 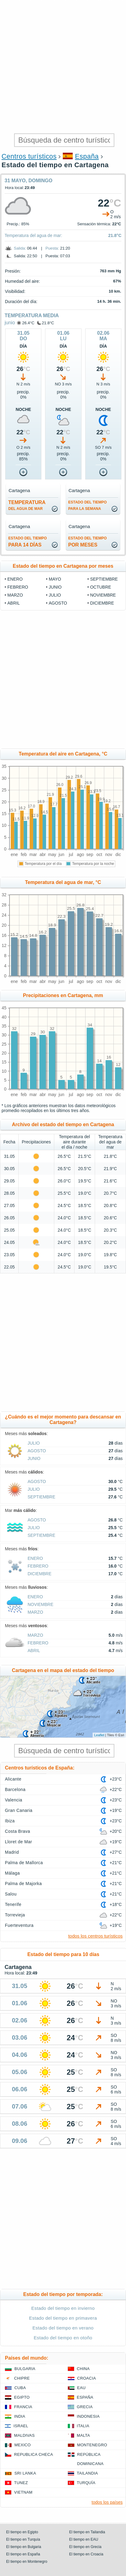 I want to click on Fuerteventura, so click(x=19, y=1925).